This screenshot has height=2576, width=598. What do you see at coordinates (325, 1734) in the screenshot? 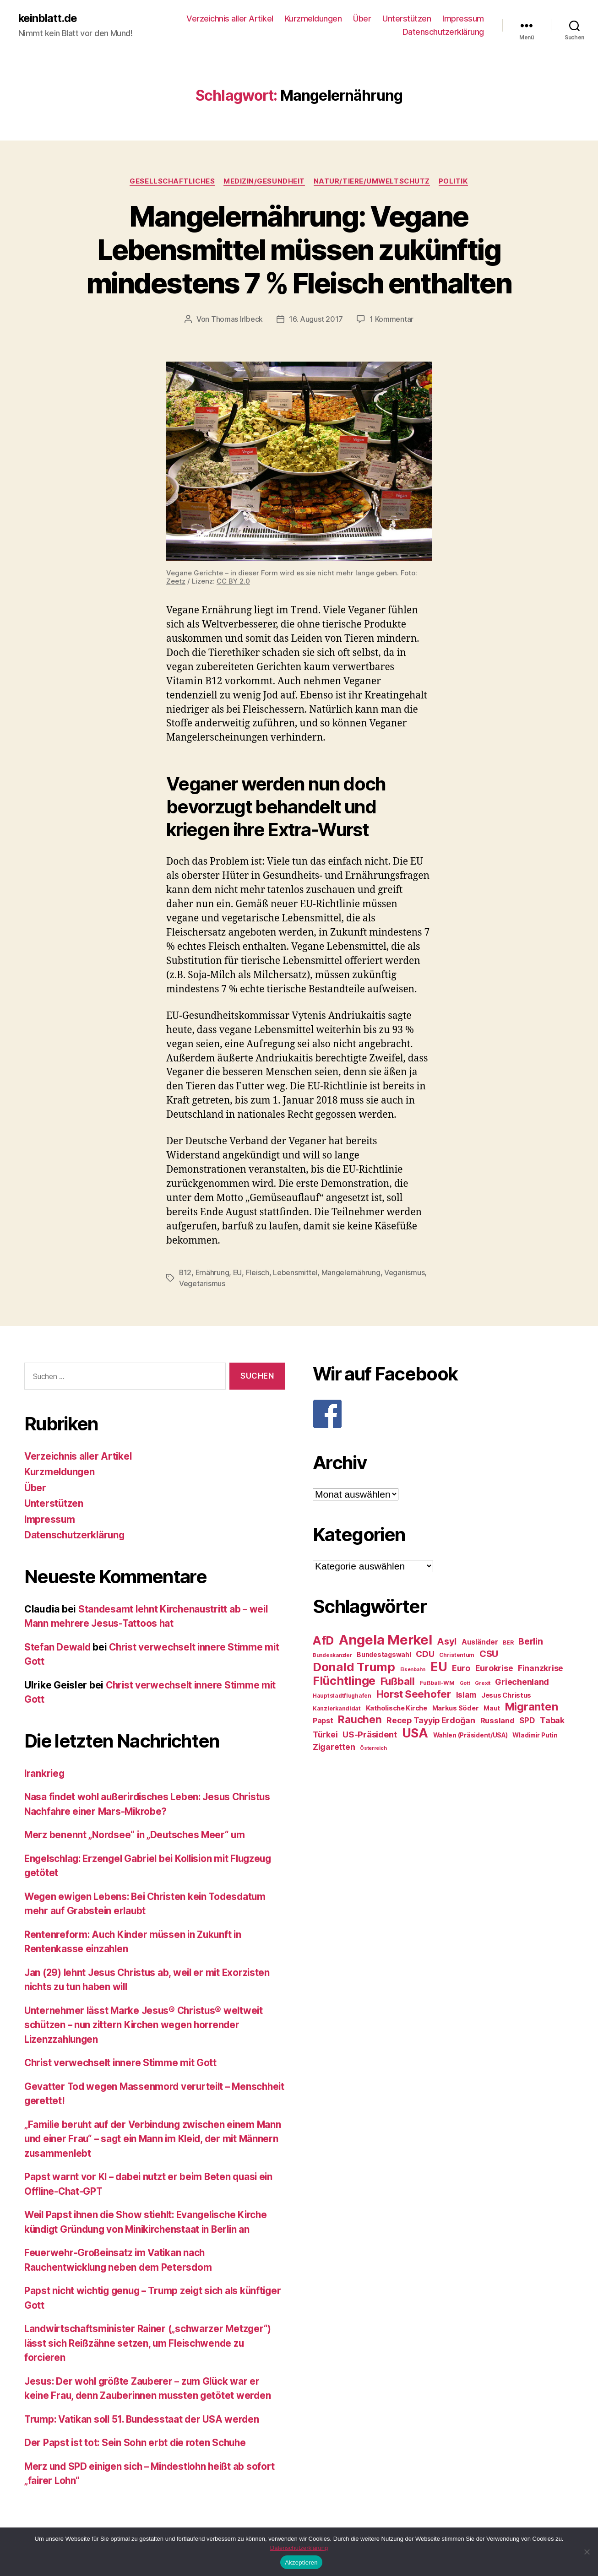
I see `Türkei [Türkei (36 Einträge)]` at bounding box center [325, 1734].